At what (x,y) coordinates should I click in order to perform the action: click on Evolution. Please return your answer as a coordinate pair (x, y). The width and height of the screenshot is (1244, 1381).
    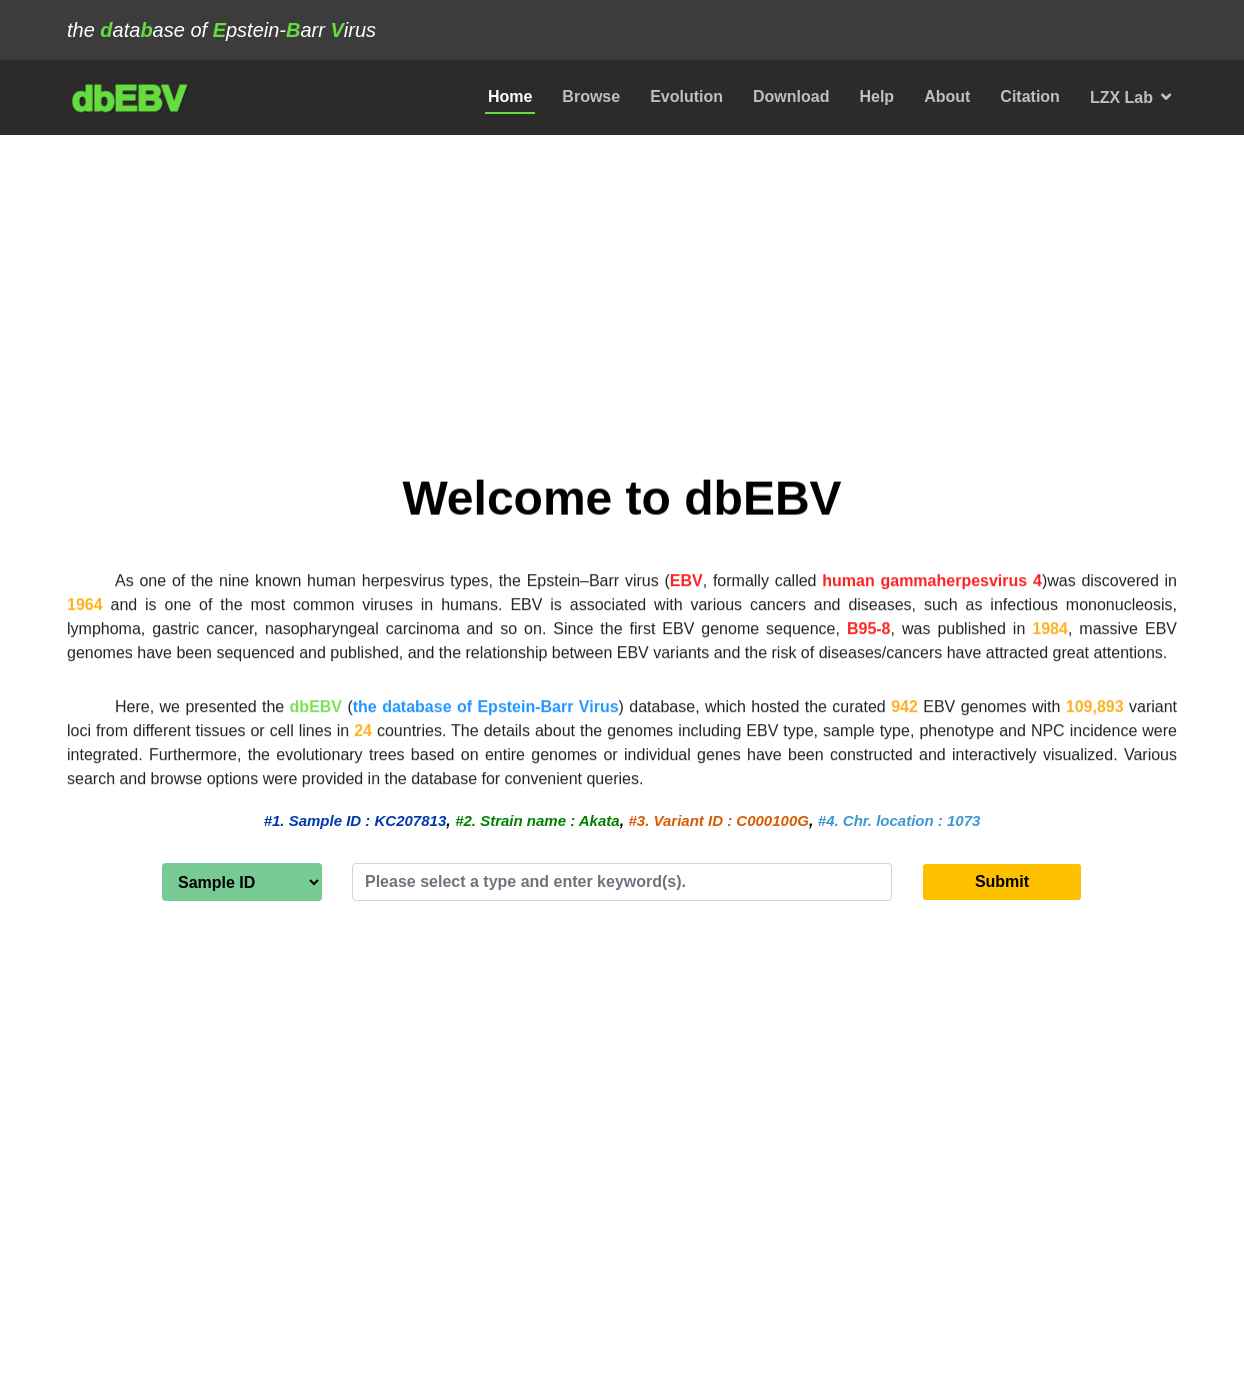
    Looking at the image, I should click on (686, 96).